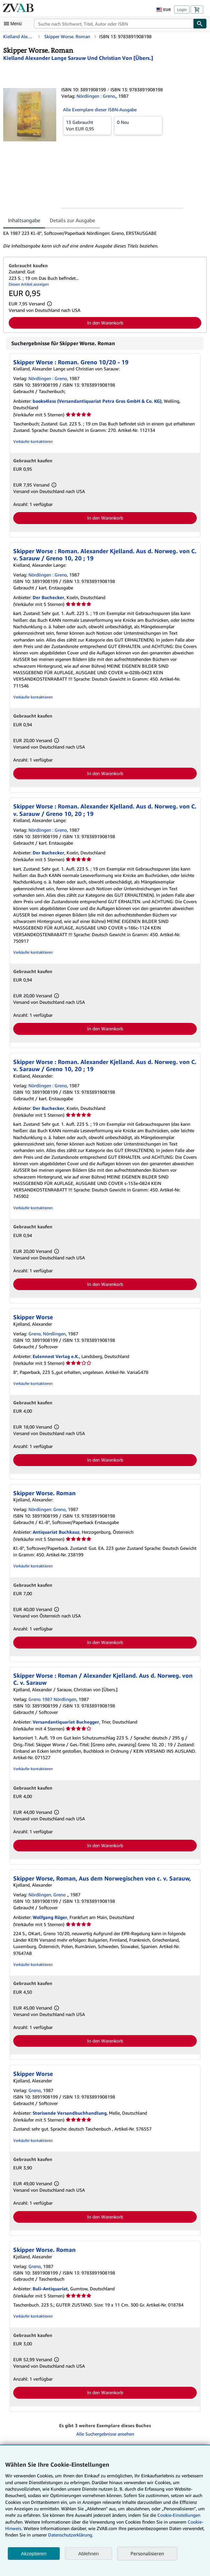 The height and width of the screenshot is (2576, 210). What do you see at coordinates (178, 2515) in the screenshot?
I see `Cookie-Einstellungen` at bounding box center [178, 2515].